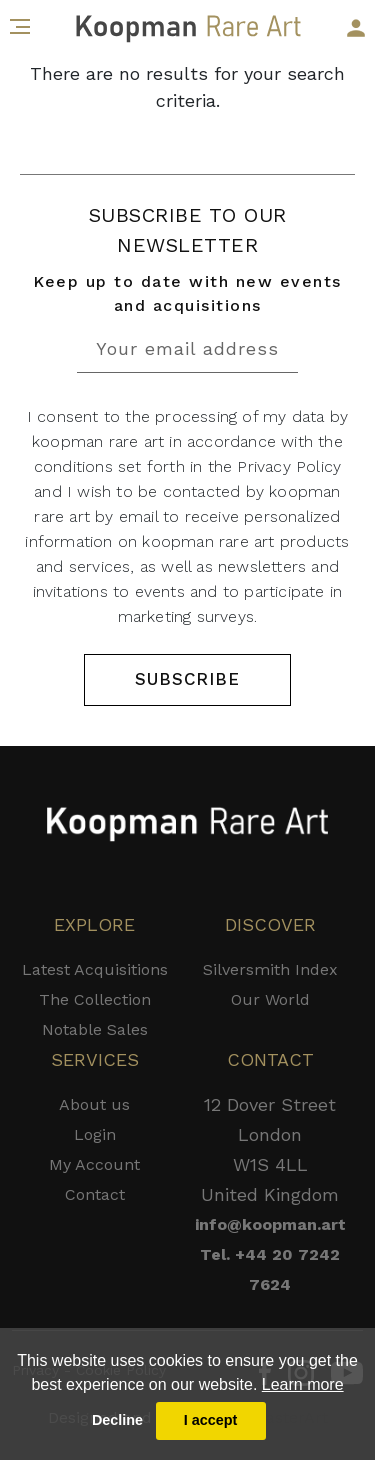 The image size is (375, 1460). I want to click on Contact, so click(95, 1194).